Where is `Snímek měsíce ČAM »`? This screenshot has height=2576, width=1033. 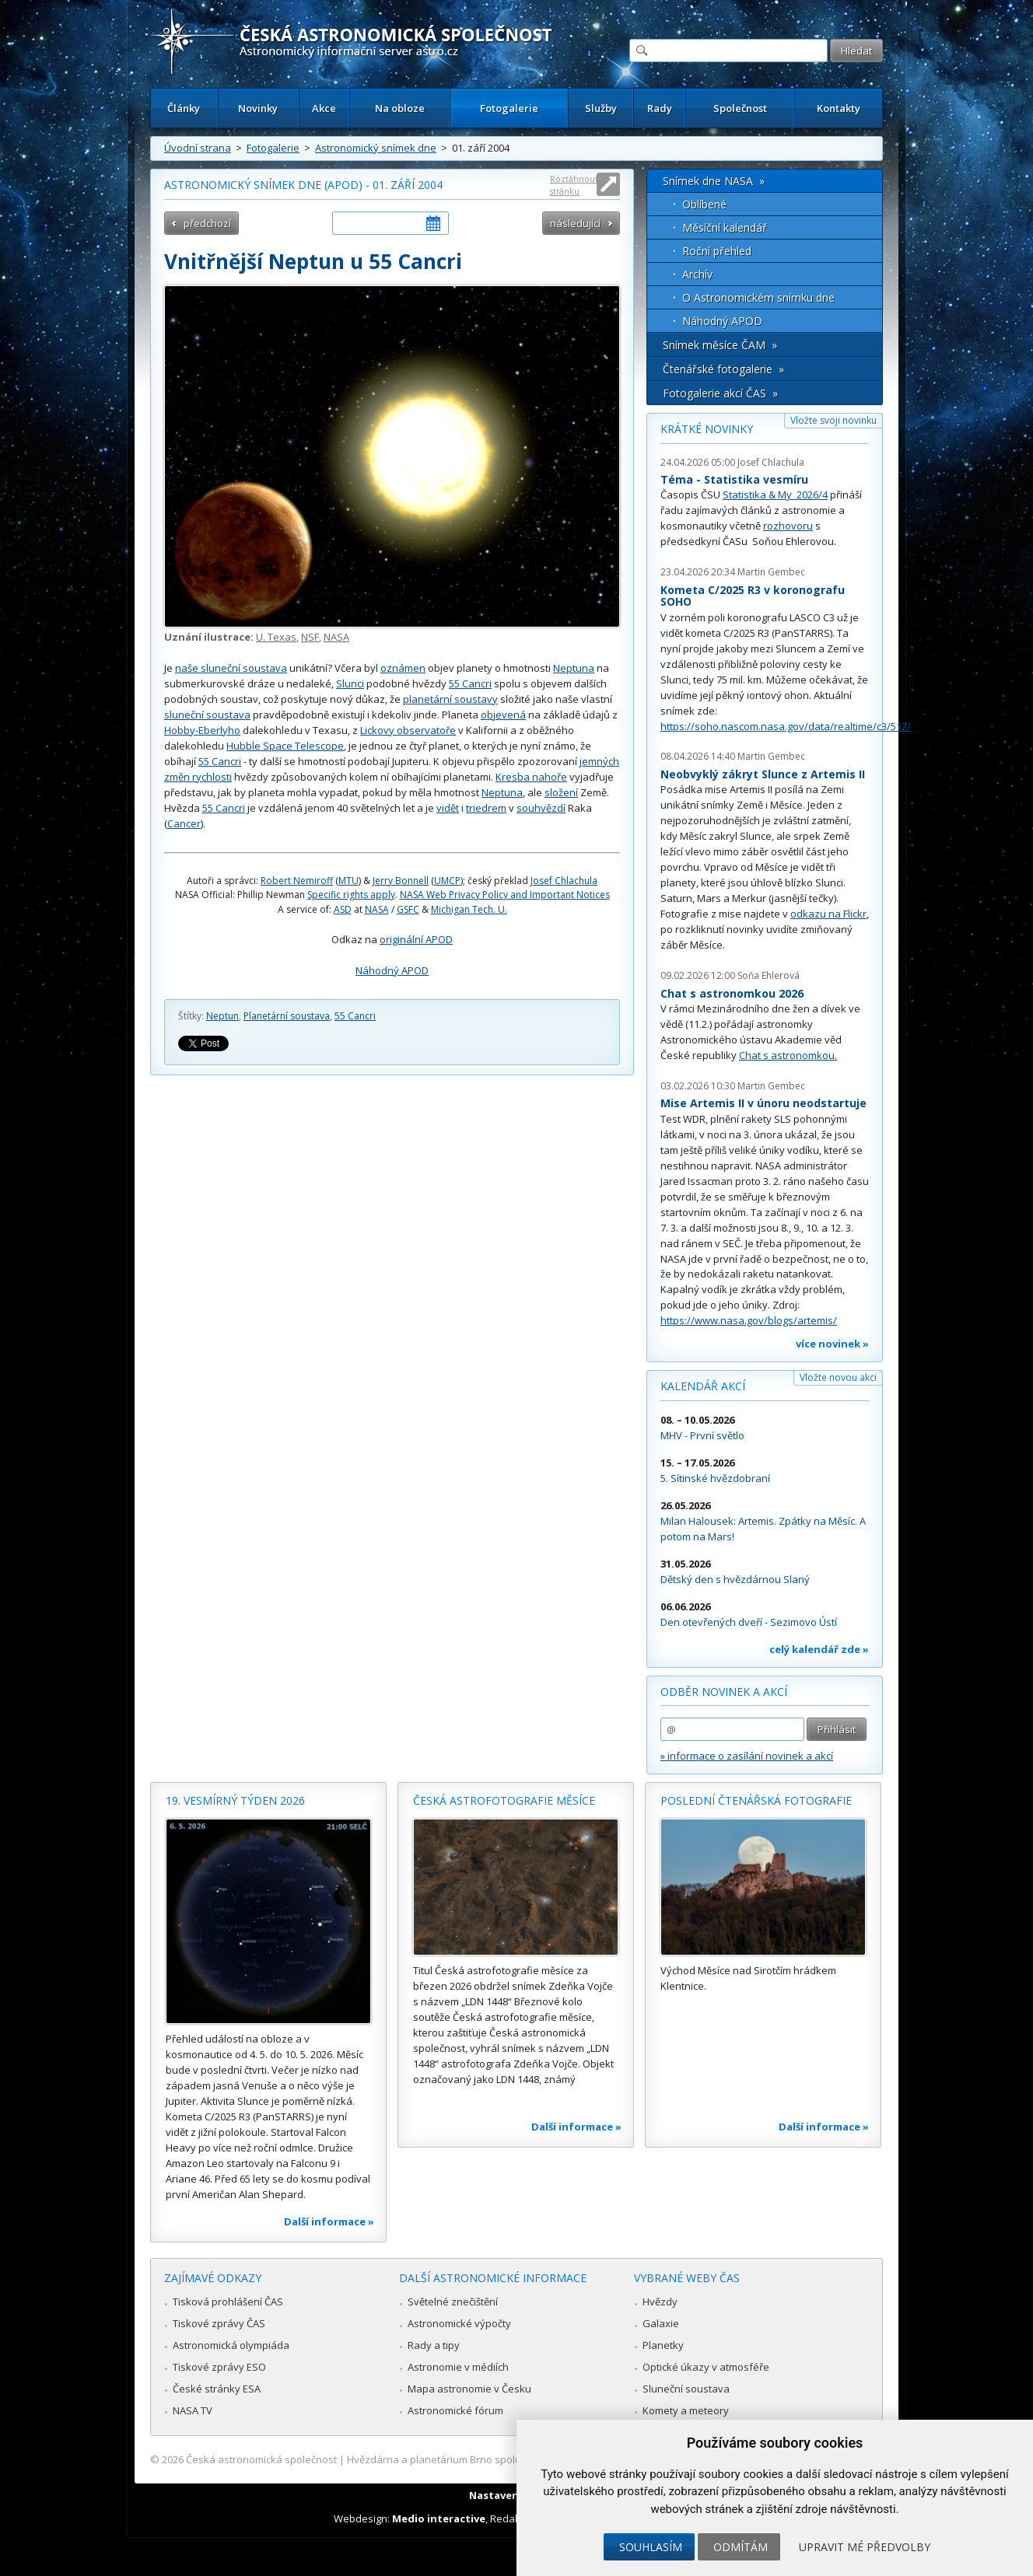 Snímek měsíce ČAM » is located at coordinates (720, 344).